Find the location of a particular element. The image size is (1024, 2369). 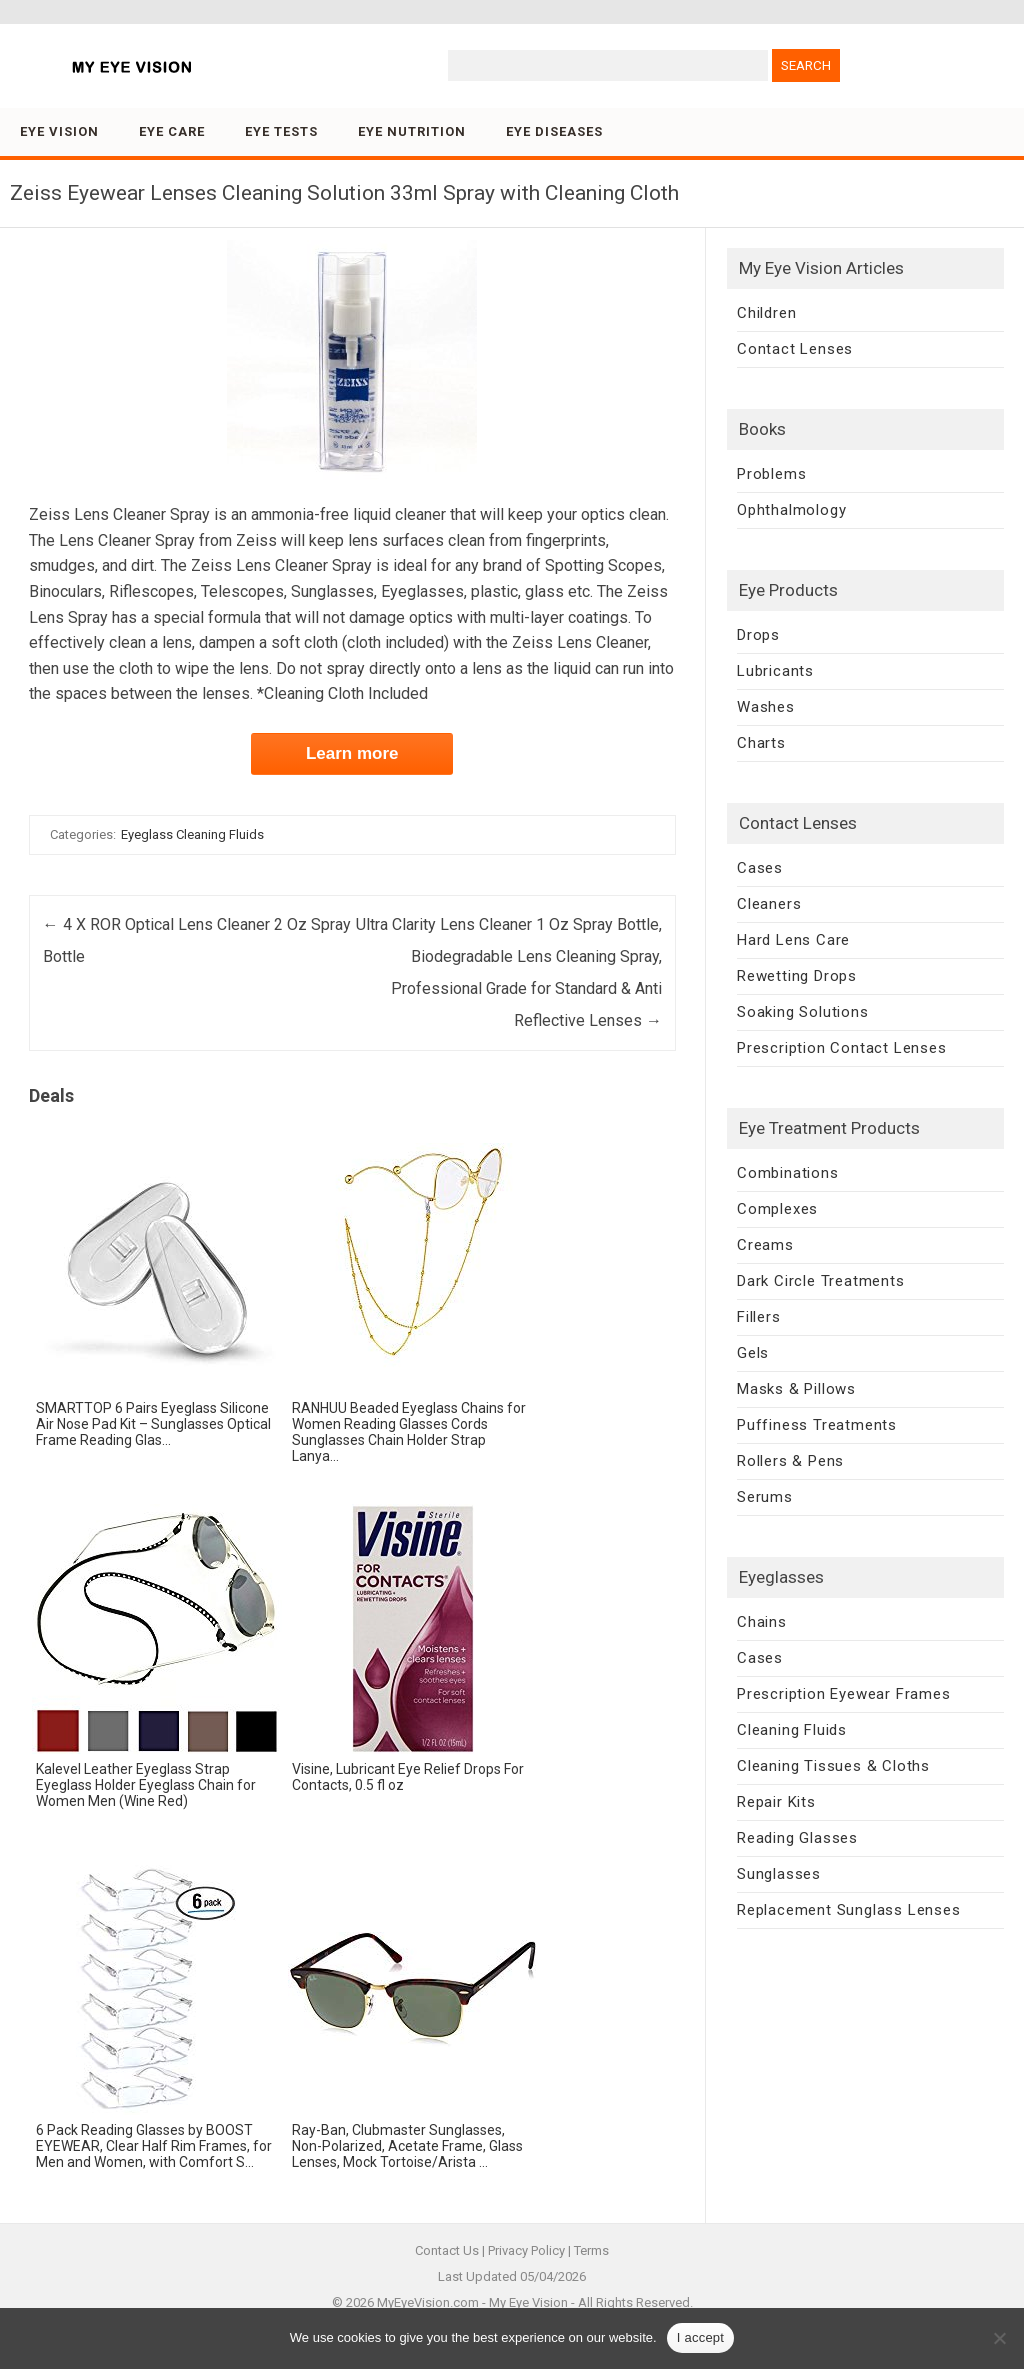

Eyeglass Cleaning Fluids is located at coordinates (192, 834).